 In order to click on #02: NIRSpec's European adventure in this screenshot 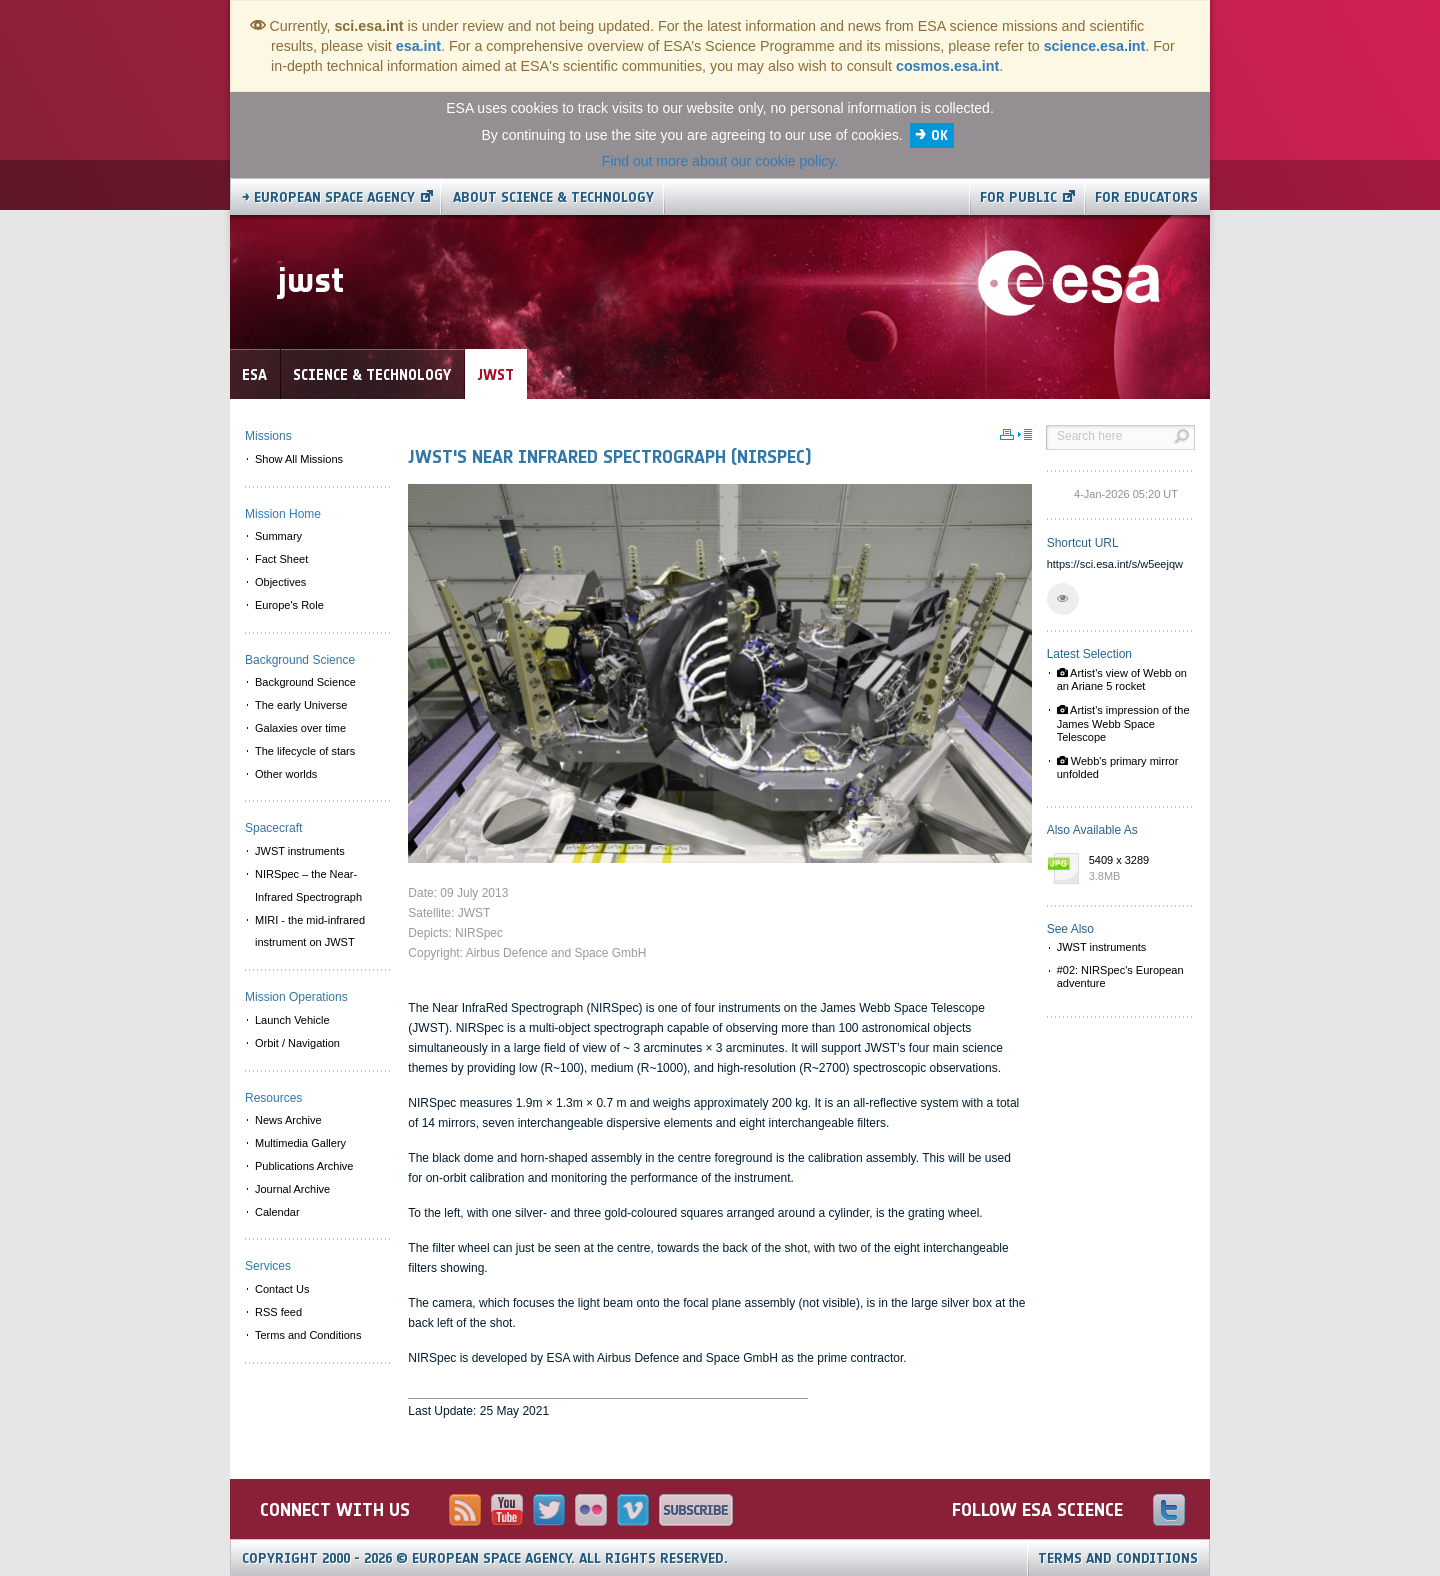, I will do `click(1120, 976)`.